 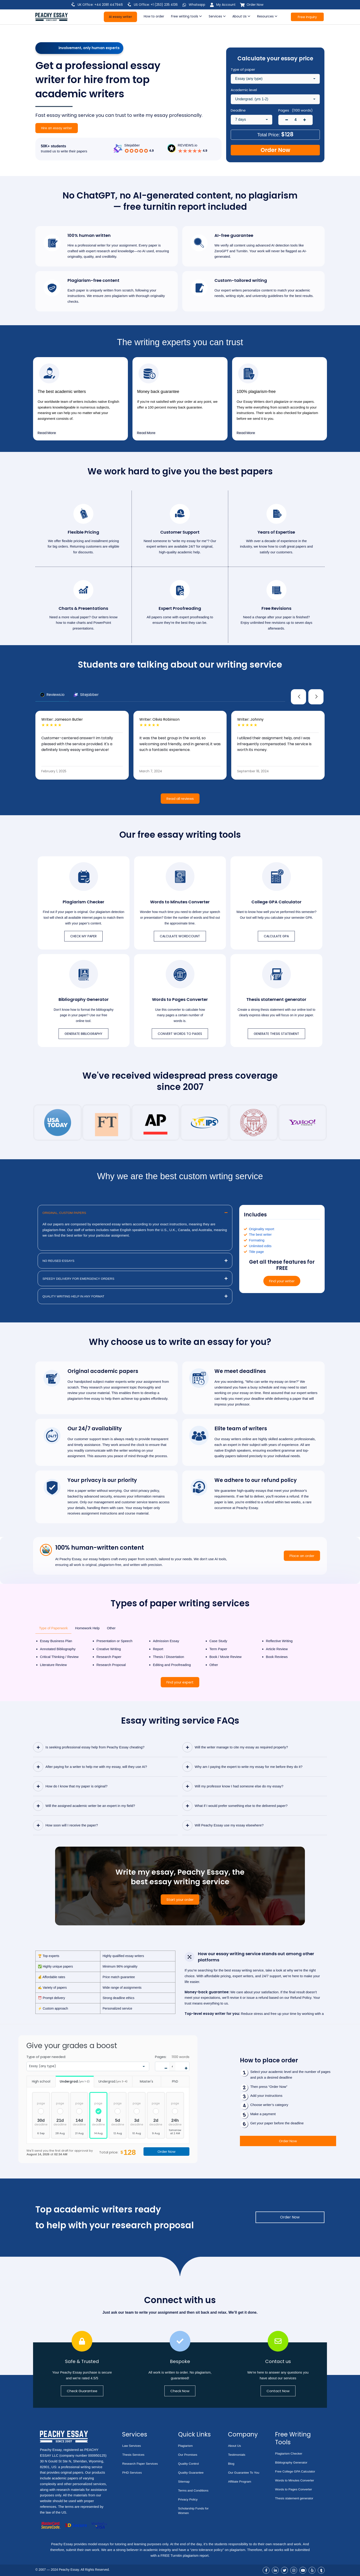 What do you see at coordinates (82, 2361) in the screenshot?
I see `Safe & Trusted` at bounding box center [82, 2361].